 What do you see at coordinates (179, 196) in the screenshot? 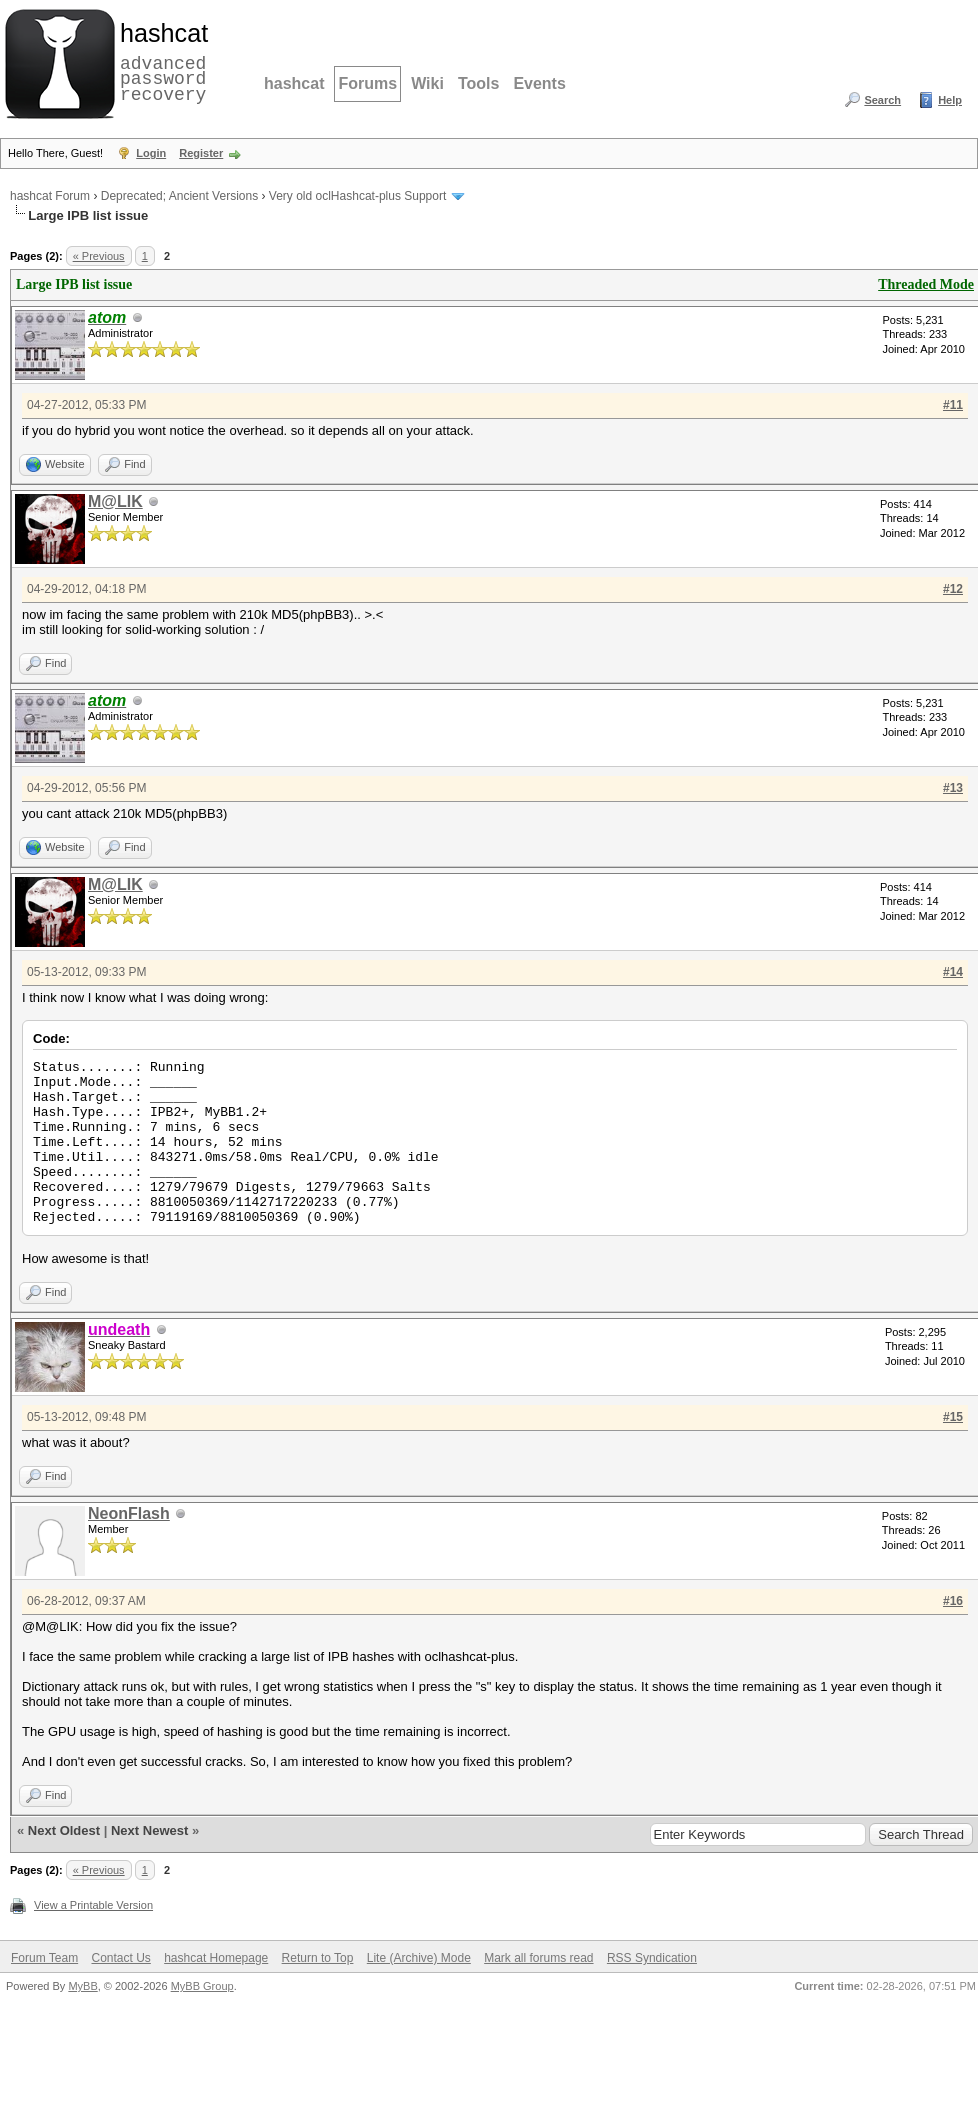
I see `Deprecated; Ancient Versions` at bounding box center [179, 196].